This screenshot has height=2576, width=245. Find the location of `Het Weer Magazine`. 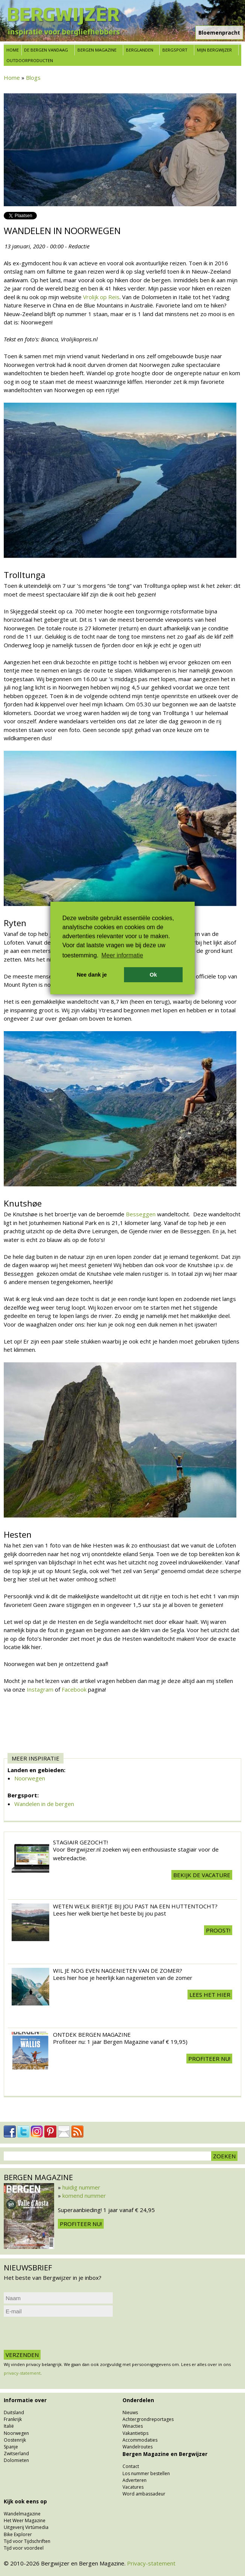

Het Weer Magazine is located at coordinates (24, 2520).